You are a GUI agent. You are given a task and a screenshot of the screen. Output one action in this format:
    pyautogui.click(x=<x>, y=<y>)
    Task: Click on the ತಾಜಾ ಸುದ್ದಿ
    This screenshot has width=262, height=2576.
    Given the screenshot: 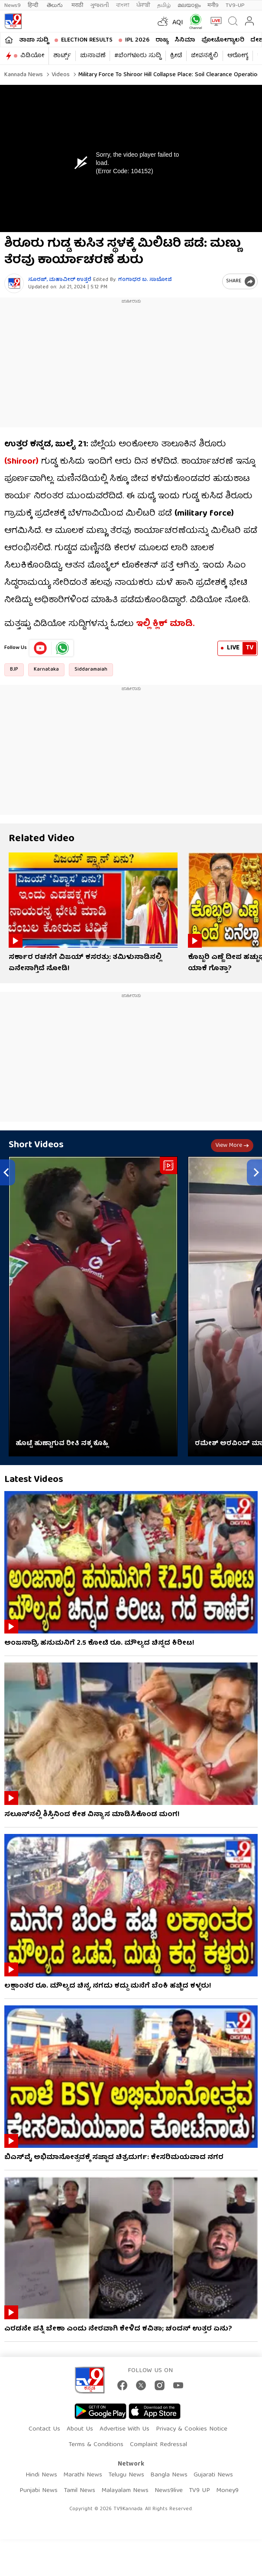 What is the action you would take?
    pyautogui.click(x=34, y=40)
    